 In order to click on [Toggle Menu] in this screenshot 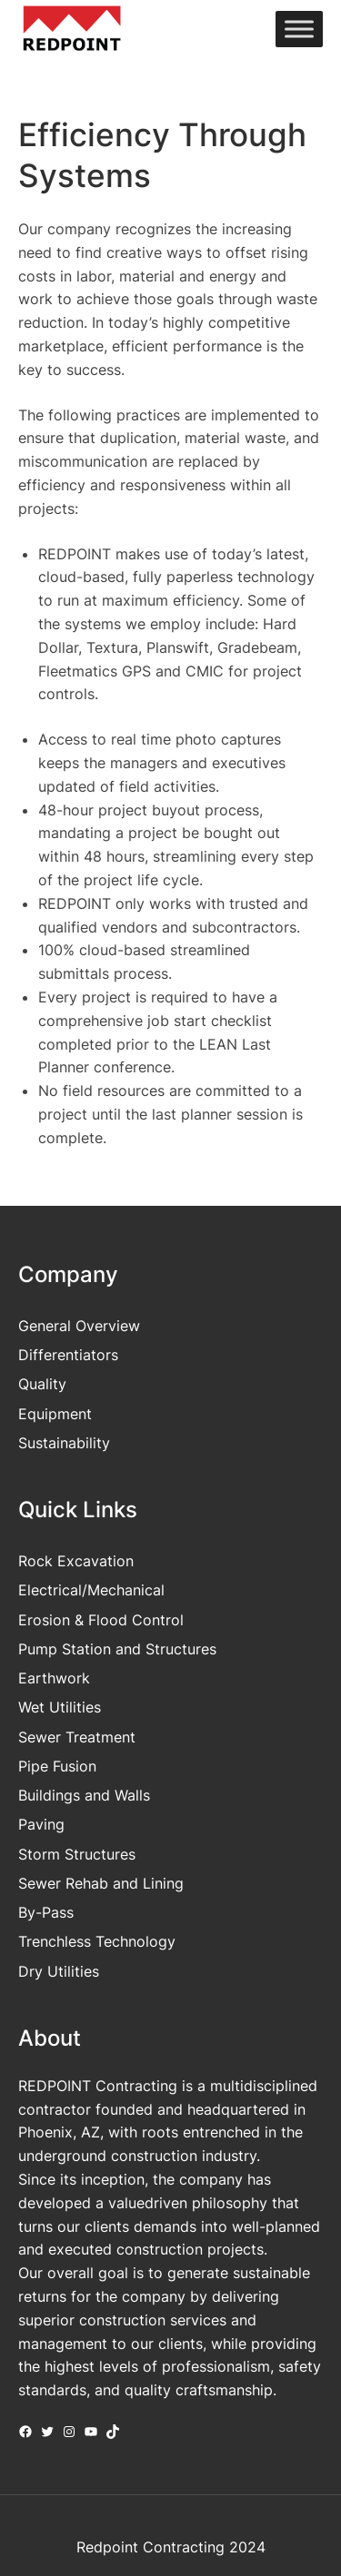, I will do `click(299, 29)`.